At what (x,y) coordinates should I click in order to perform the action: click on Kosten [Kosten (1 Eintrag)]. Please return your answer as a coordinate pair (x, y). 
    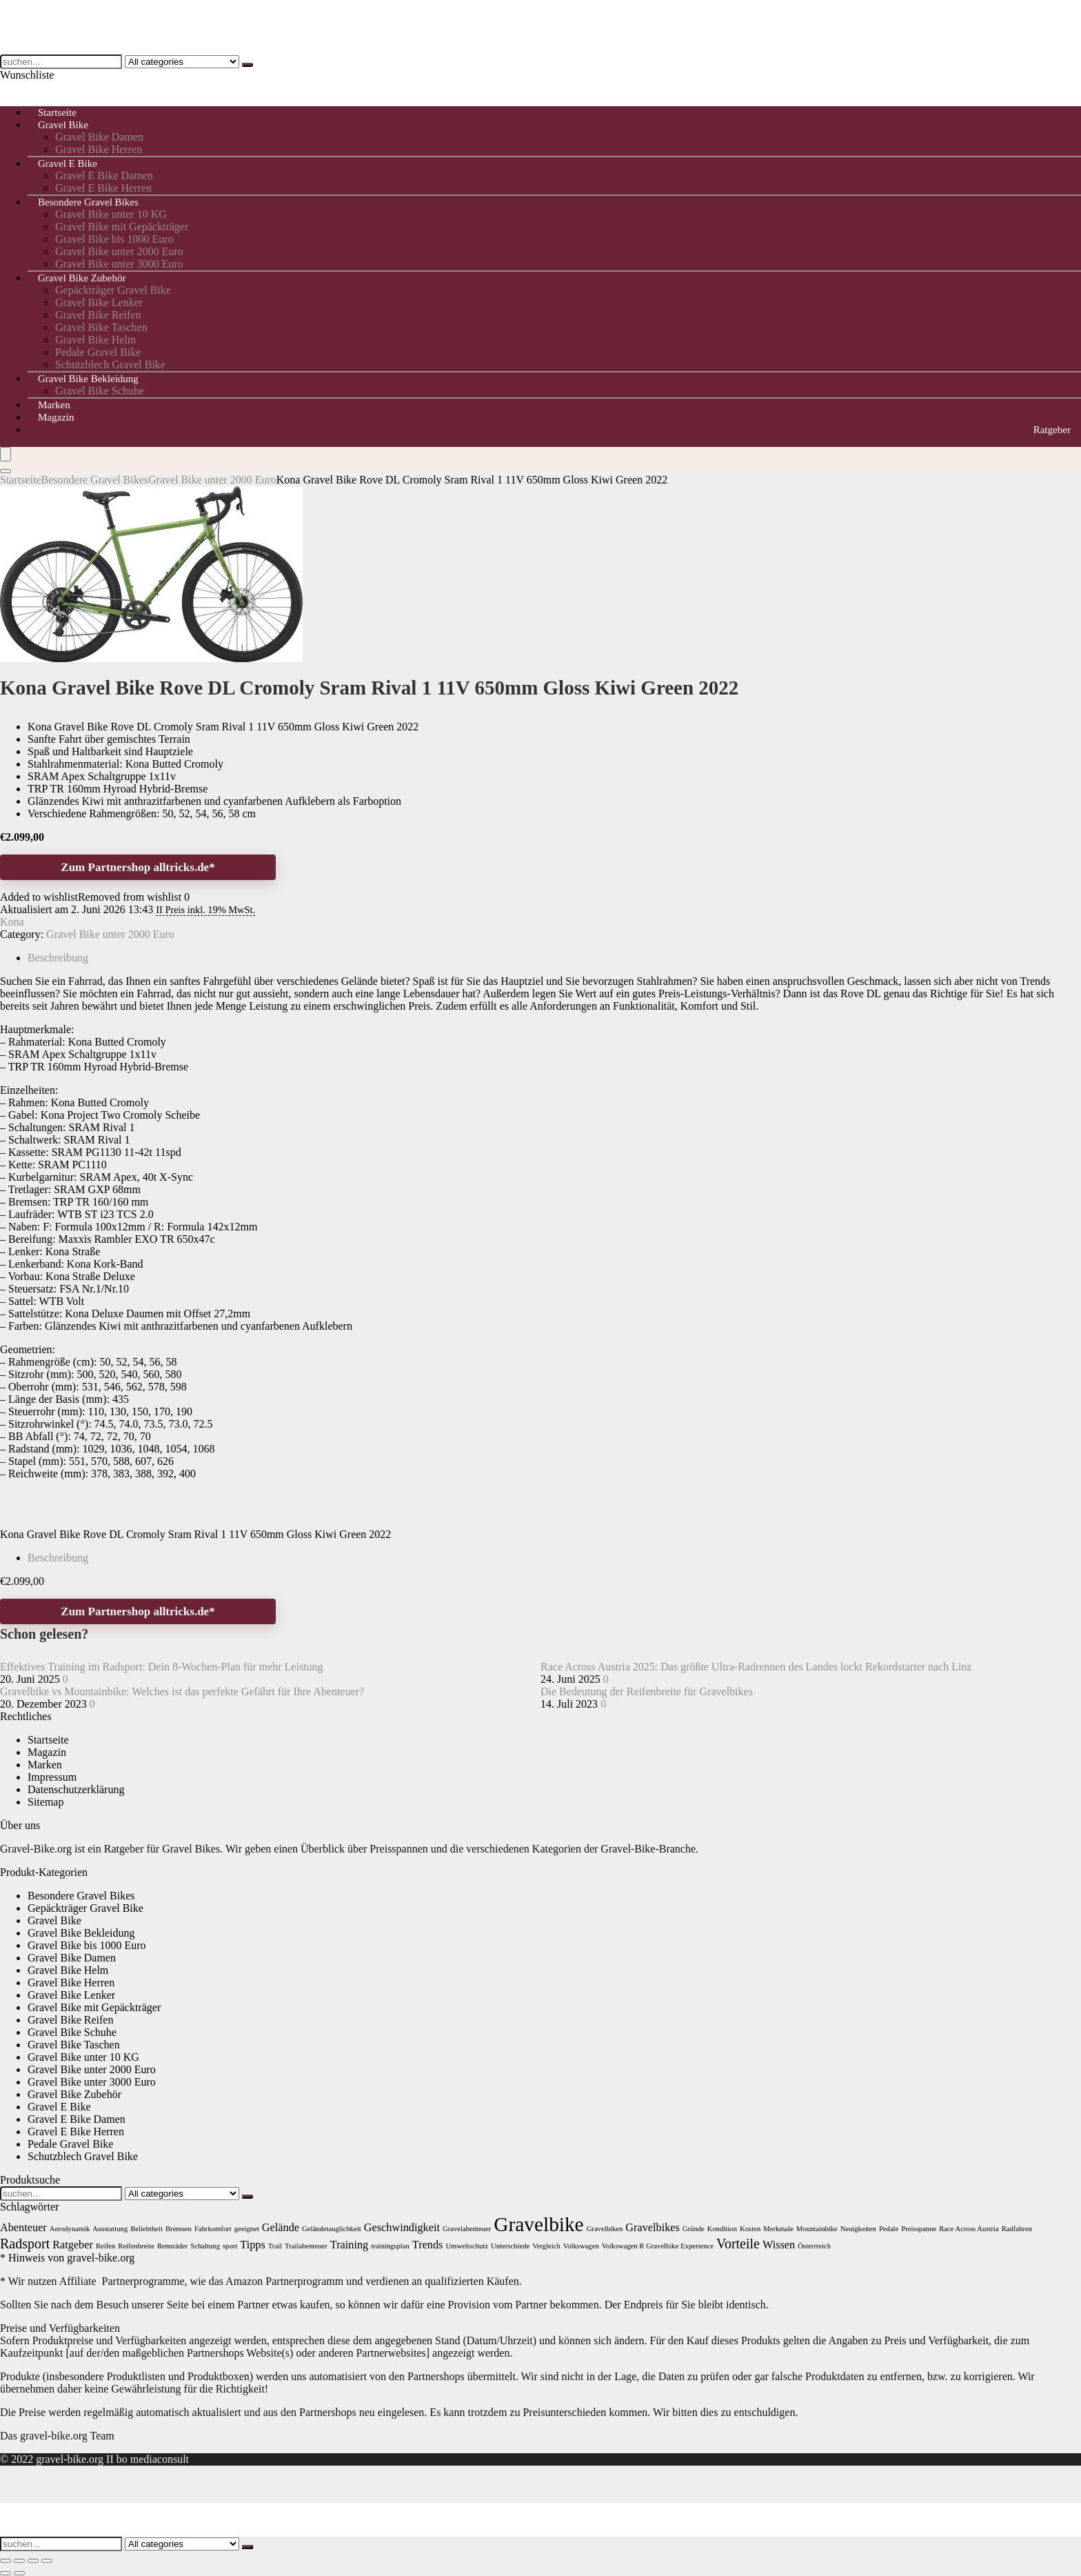
    Looking at the image, I should click on (750, 2229).